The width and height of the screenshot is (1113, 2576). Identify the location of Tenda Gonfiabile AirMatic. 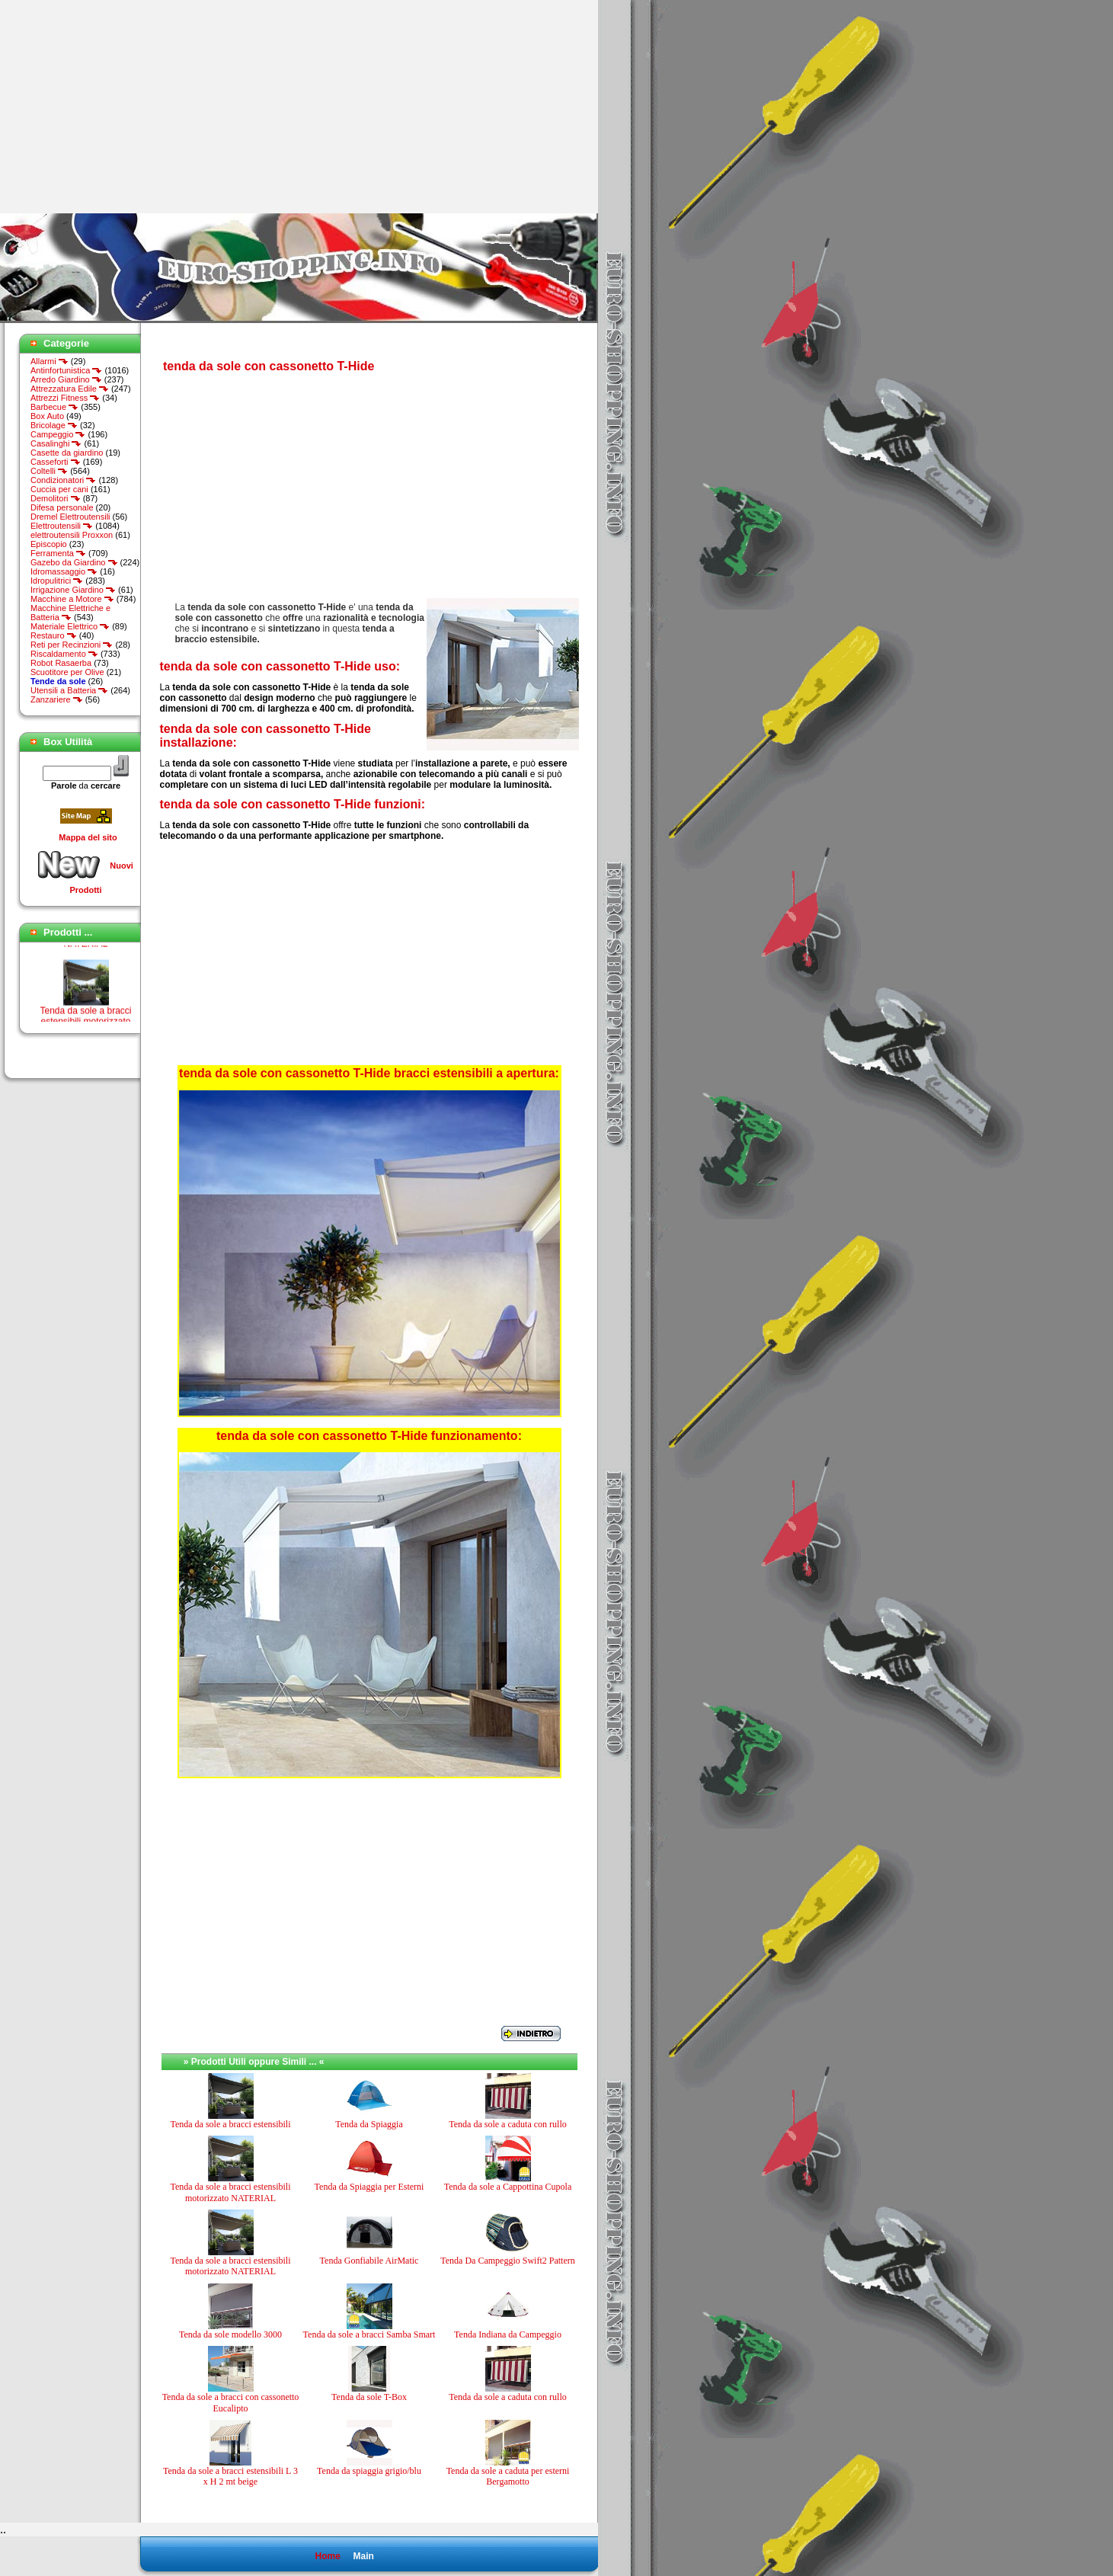
(369, 2260).